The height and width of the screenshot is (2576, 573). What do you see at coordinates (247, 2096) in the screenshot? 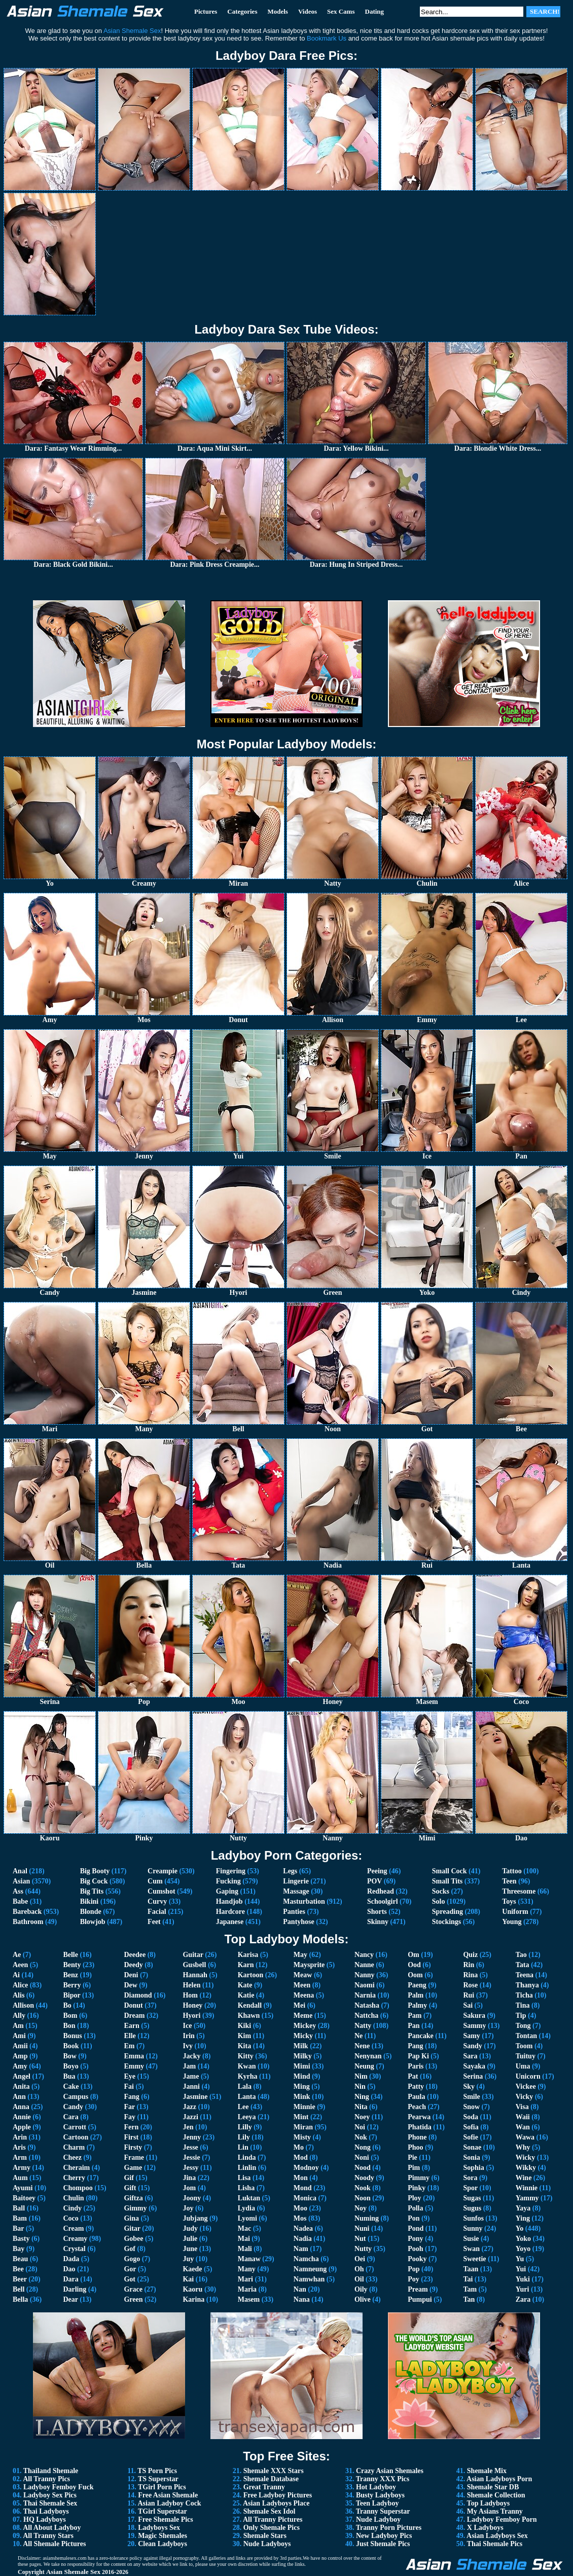
I see `Lanta` at bounding box center [247, 2096].